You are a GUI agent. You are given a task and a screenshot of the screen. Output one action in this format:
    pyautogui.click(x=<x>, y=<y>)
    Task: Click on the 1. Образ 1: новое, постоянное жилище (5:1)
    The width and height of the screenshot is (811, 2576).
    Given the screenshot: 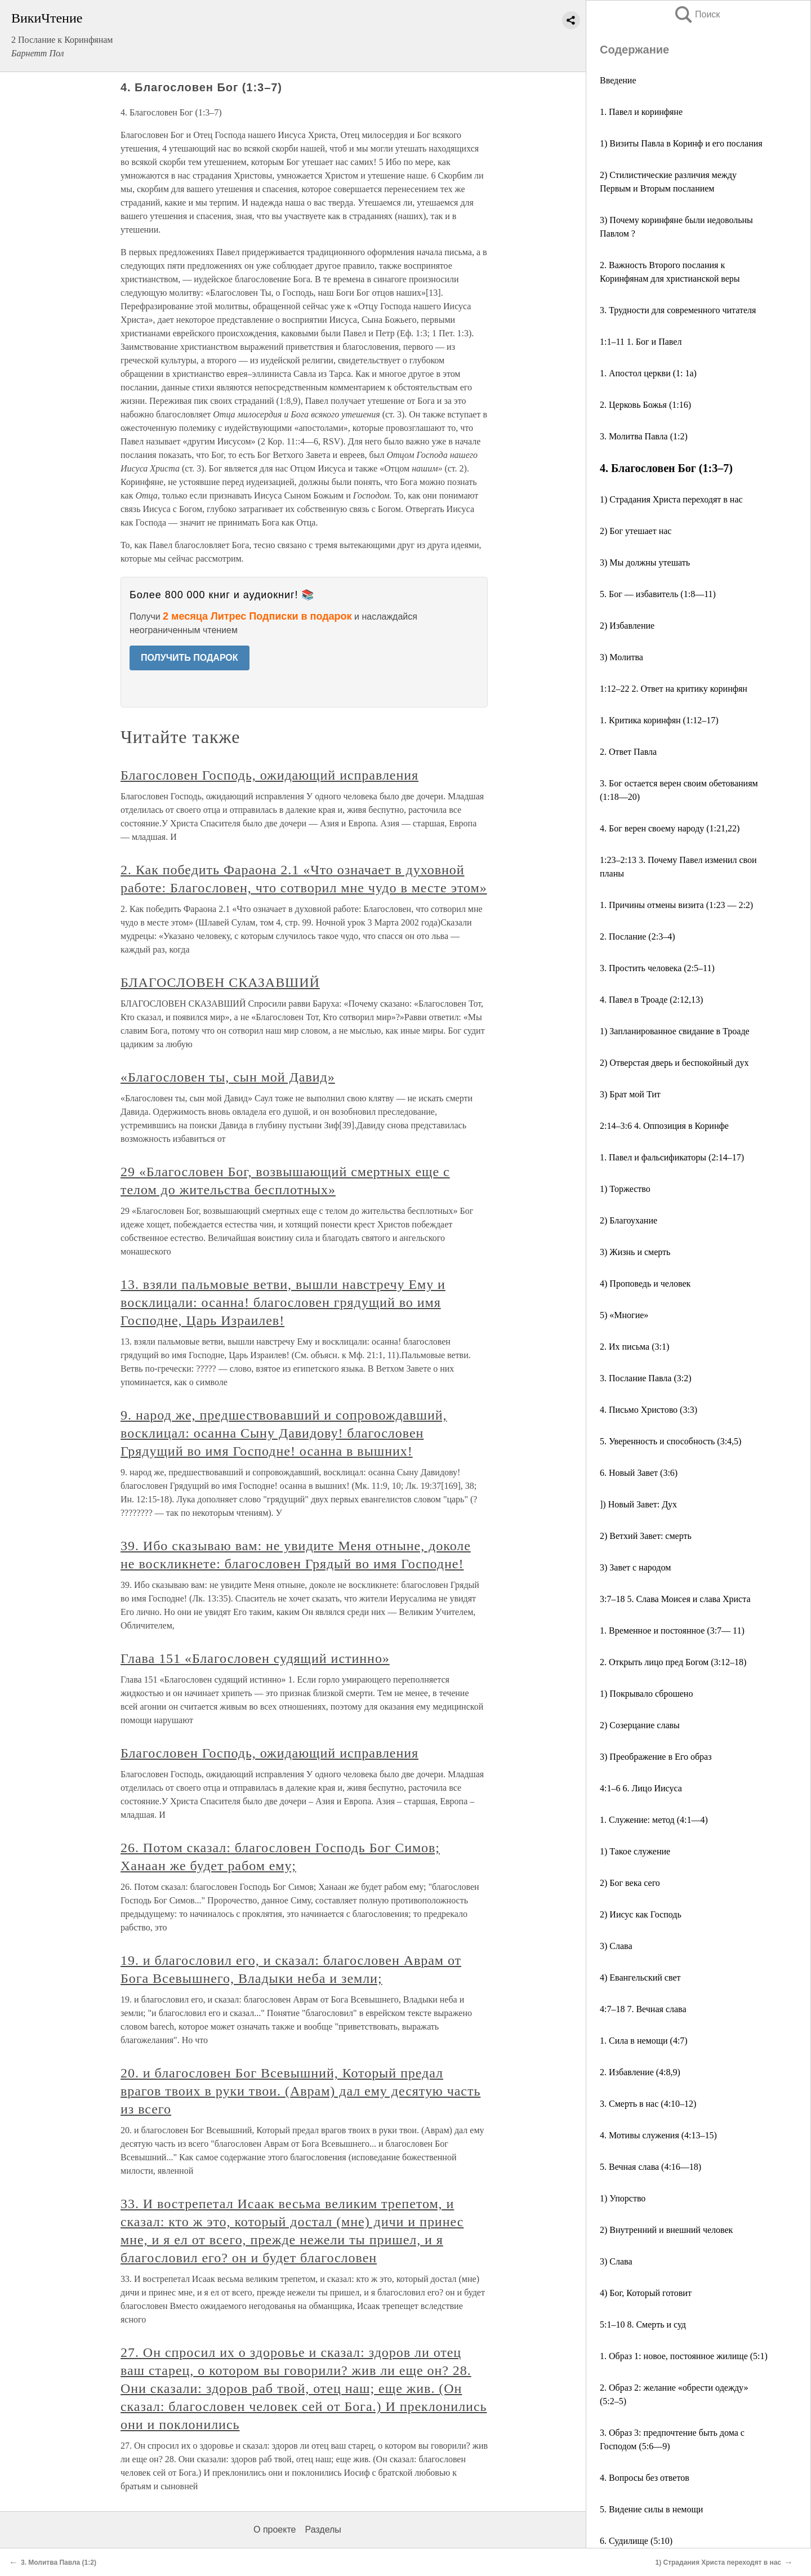 What is the action you would take?
    pyautogui.click(x=684, y=2356)
    